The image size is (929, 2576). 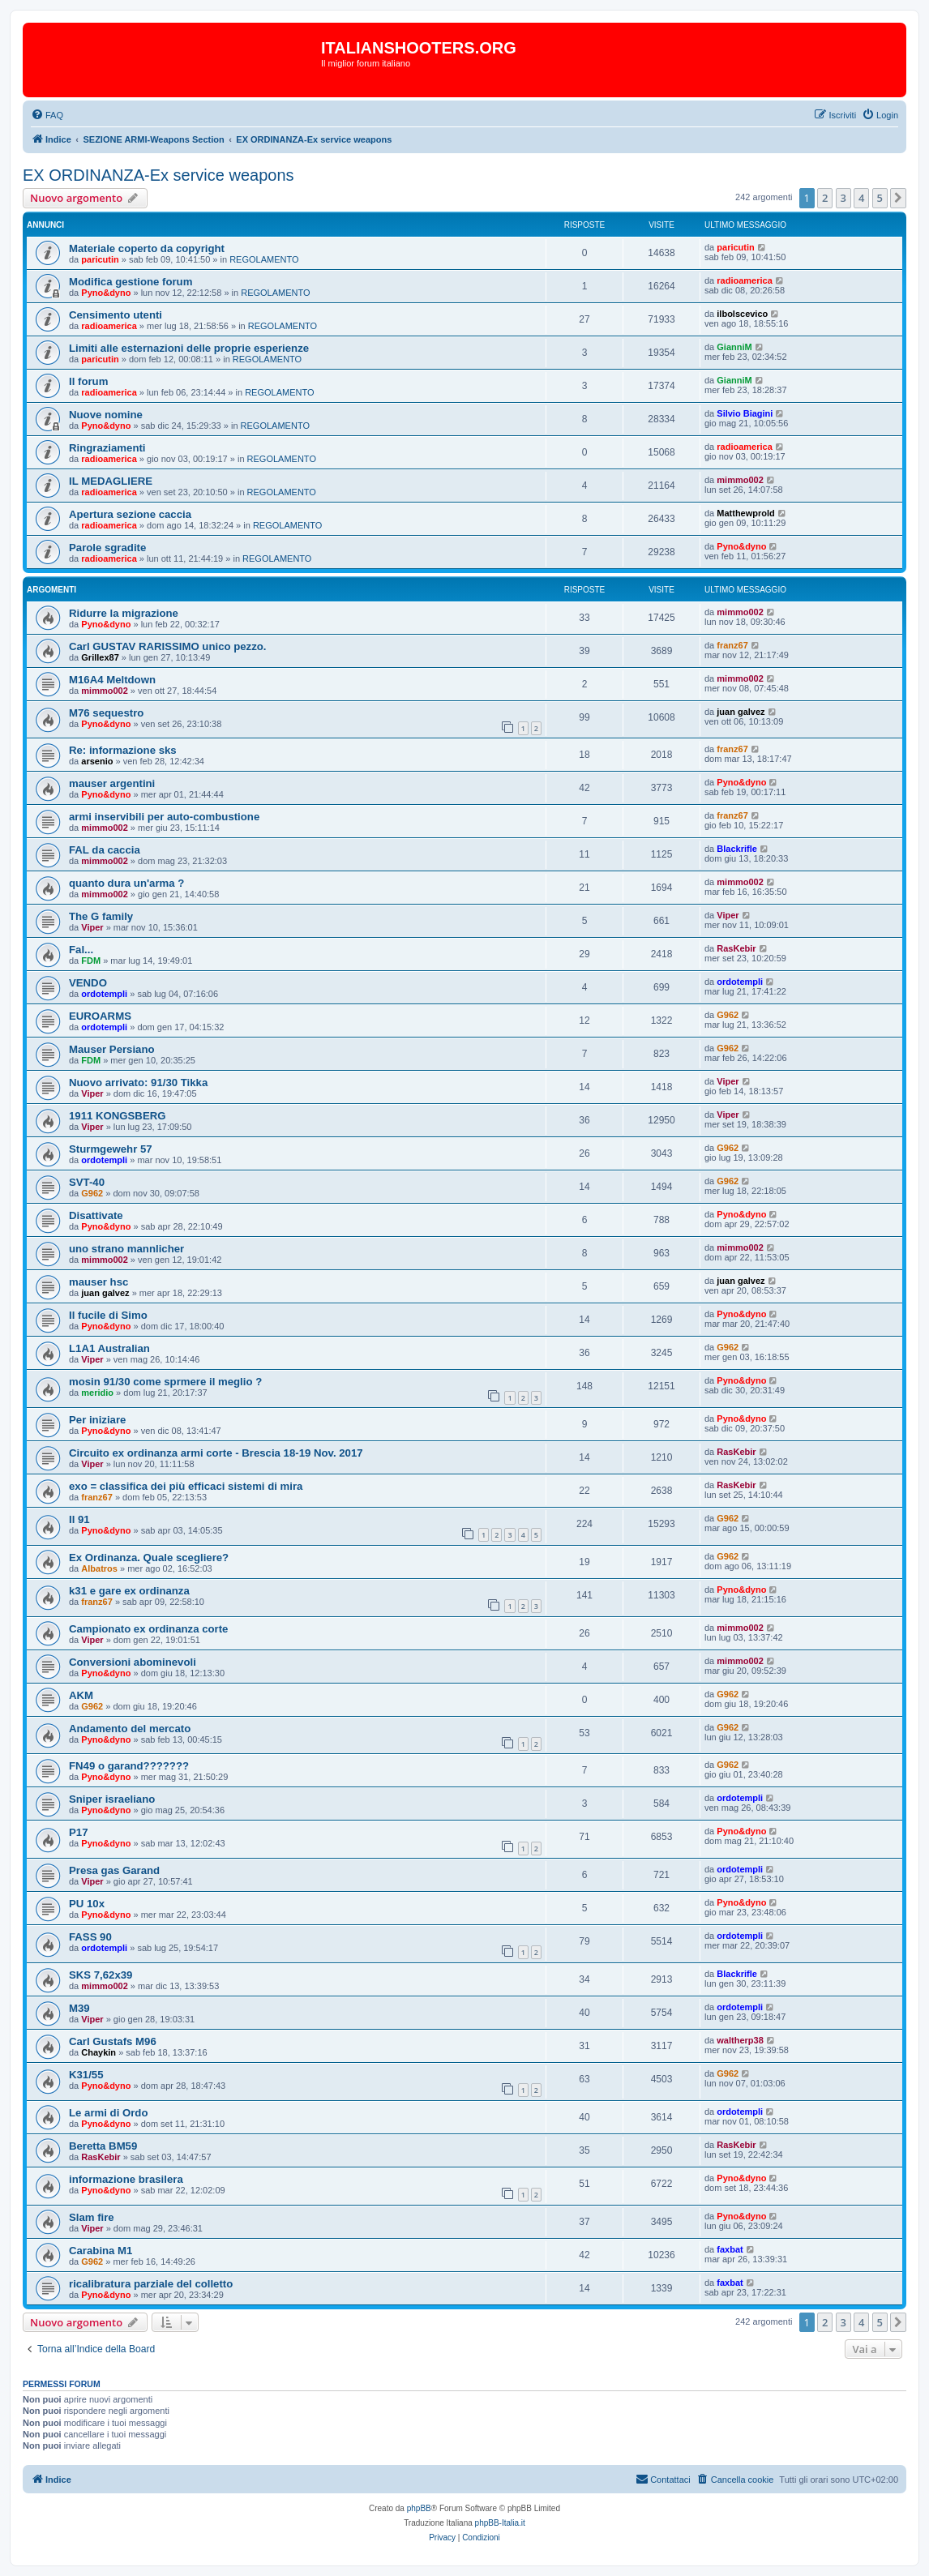 I want to click on EUROARMS, so click(x=100, y=1016).